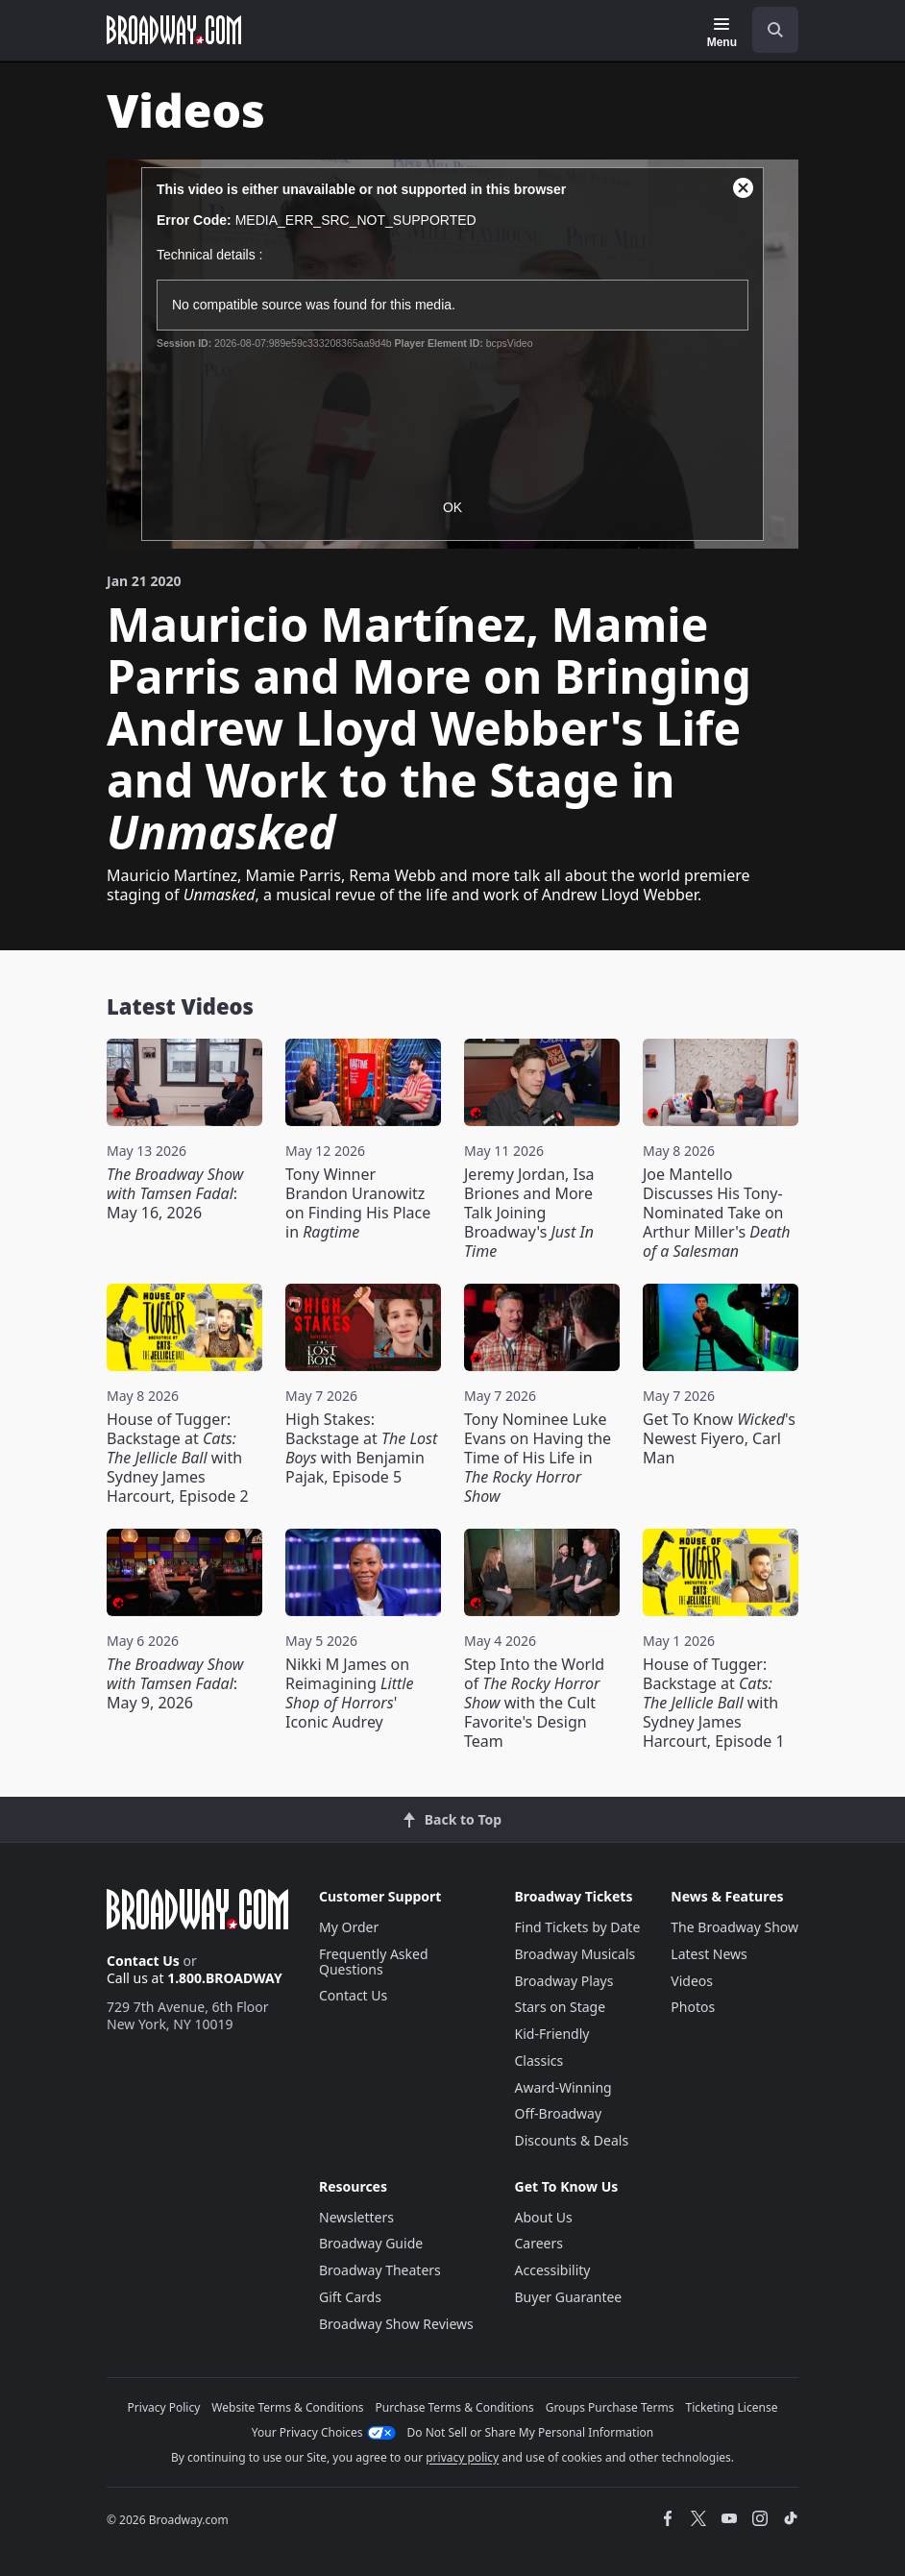 This screenshot has height=2576, width=905. I want to click on House of Tugger: Backstage at with Sydney James Harcourt, Episode 2, so click(178, 1458).